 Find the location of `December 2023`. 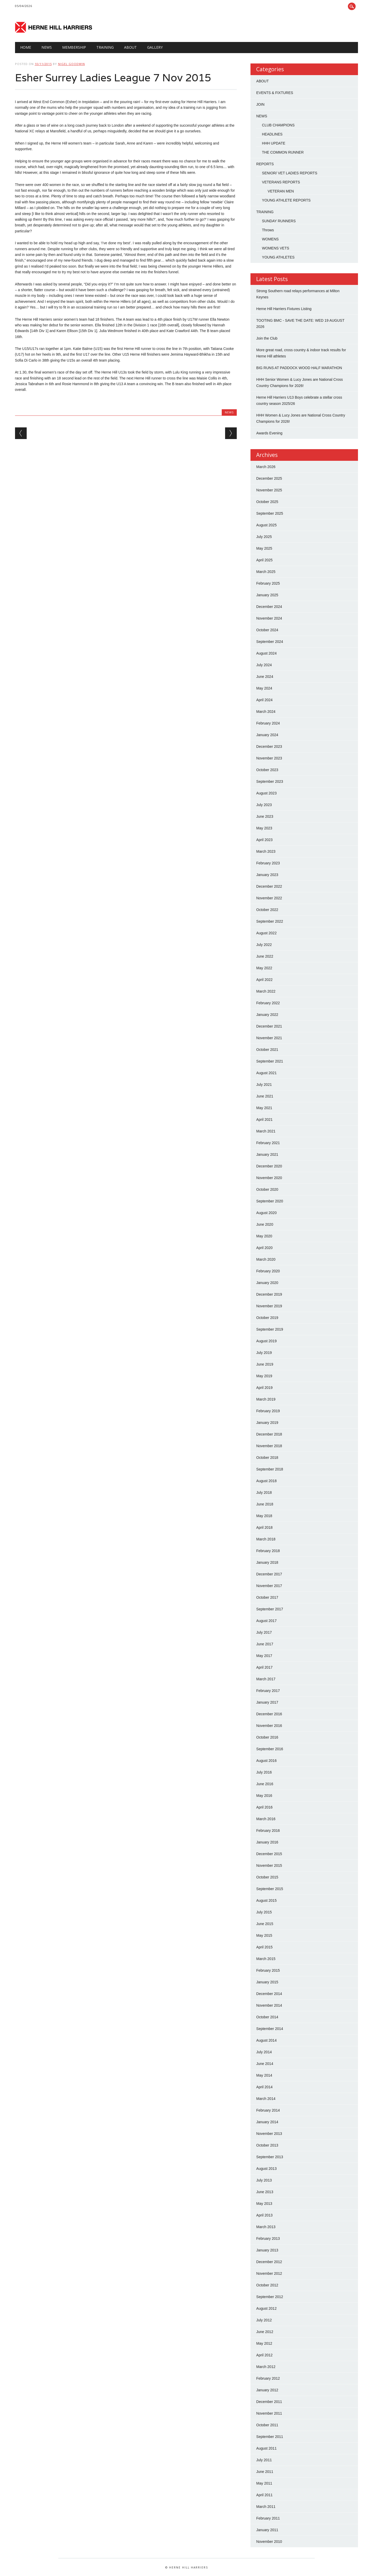

December 2023 is located at coordinates (269, 746).